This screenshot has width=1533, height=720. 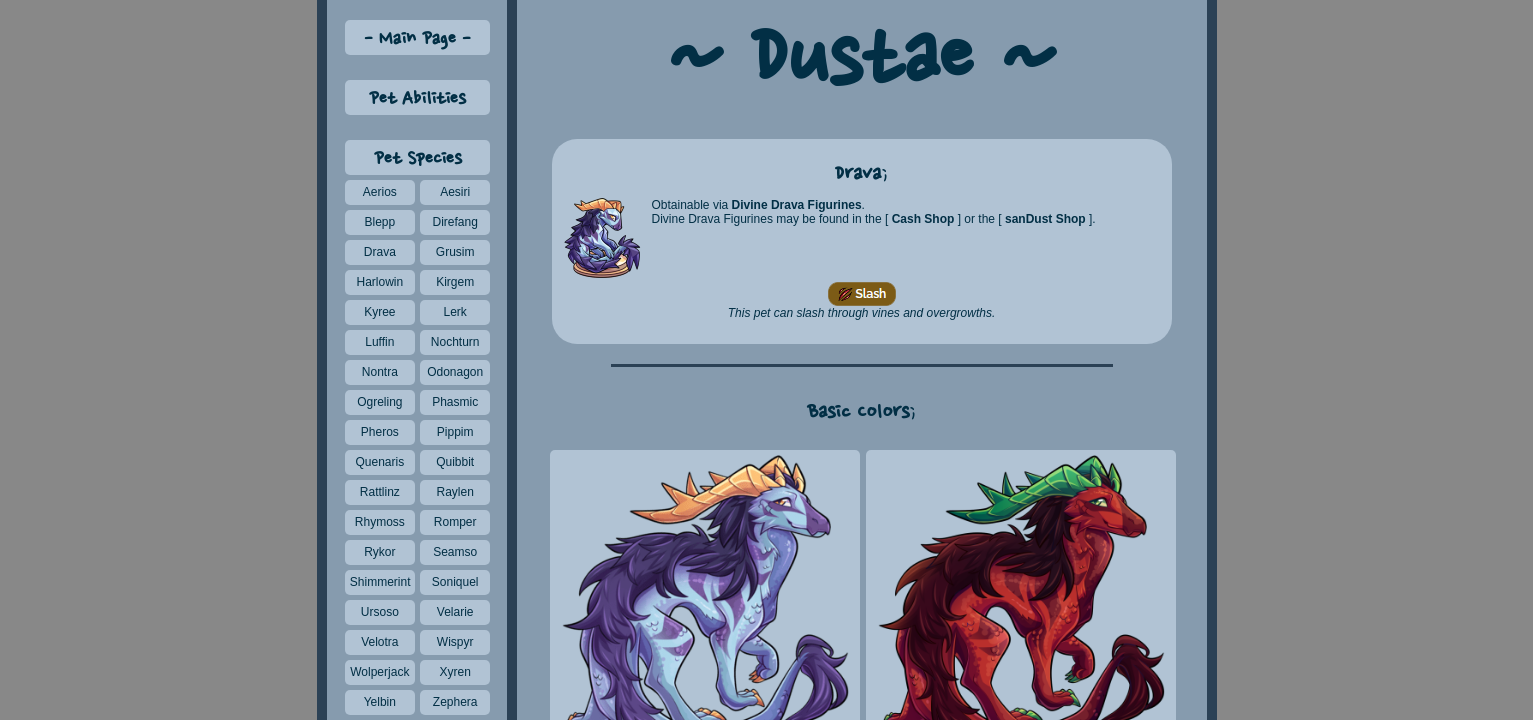 I want to click on Nochturn, so click(x=455, y=342).